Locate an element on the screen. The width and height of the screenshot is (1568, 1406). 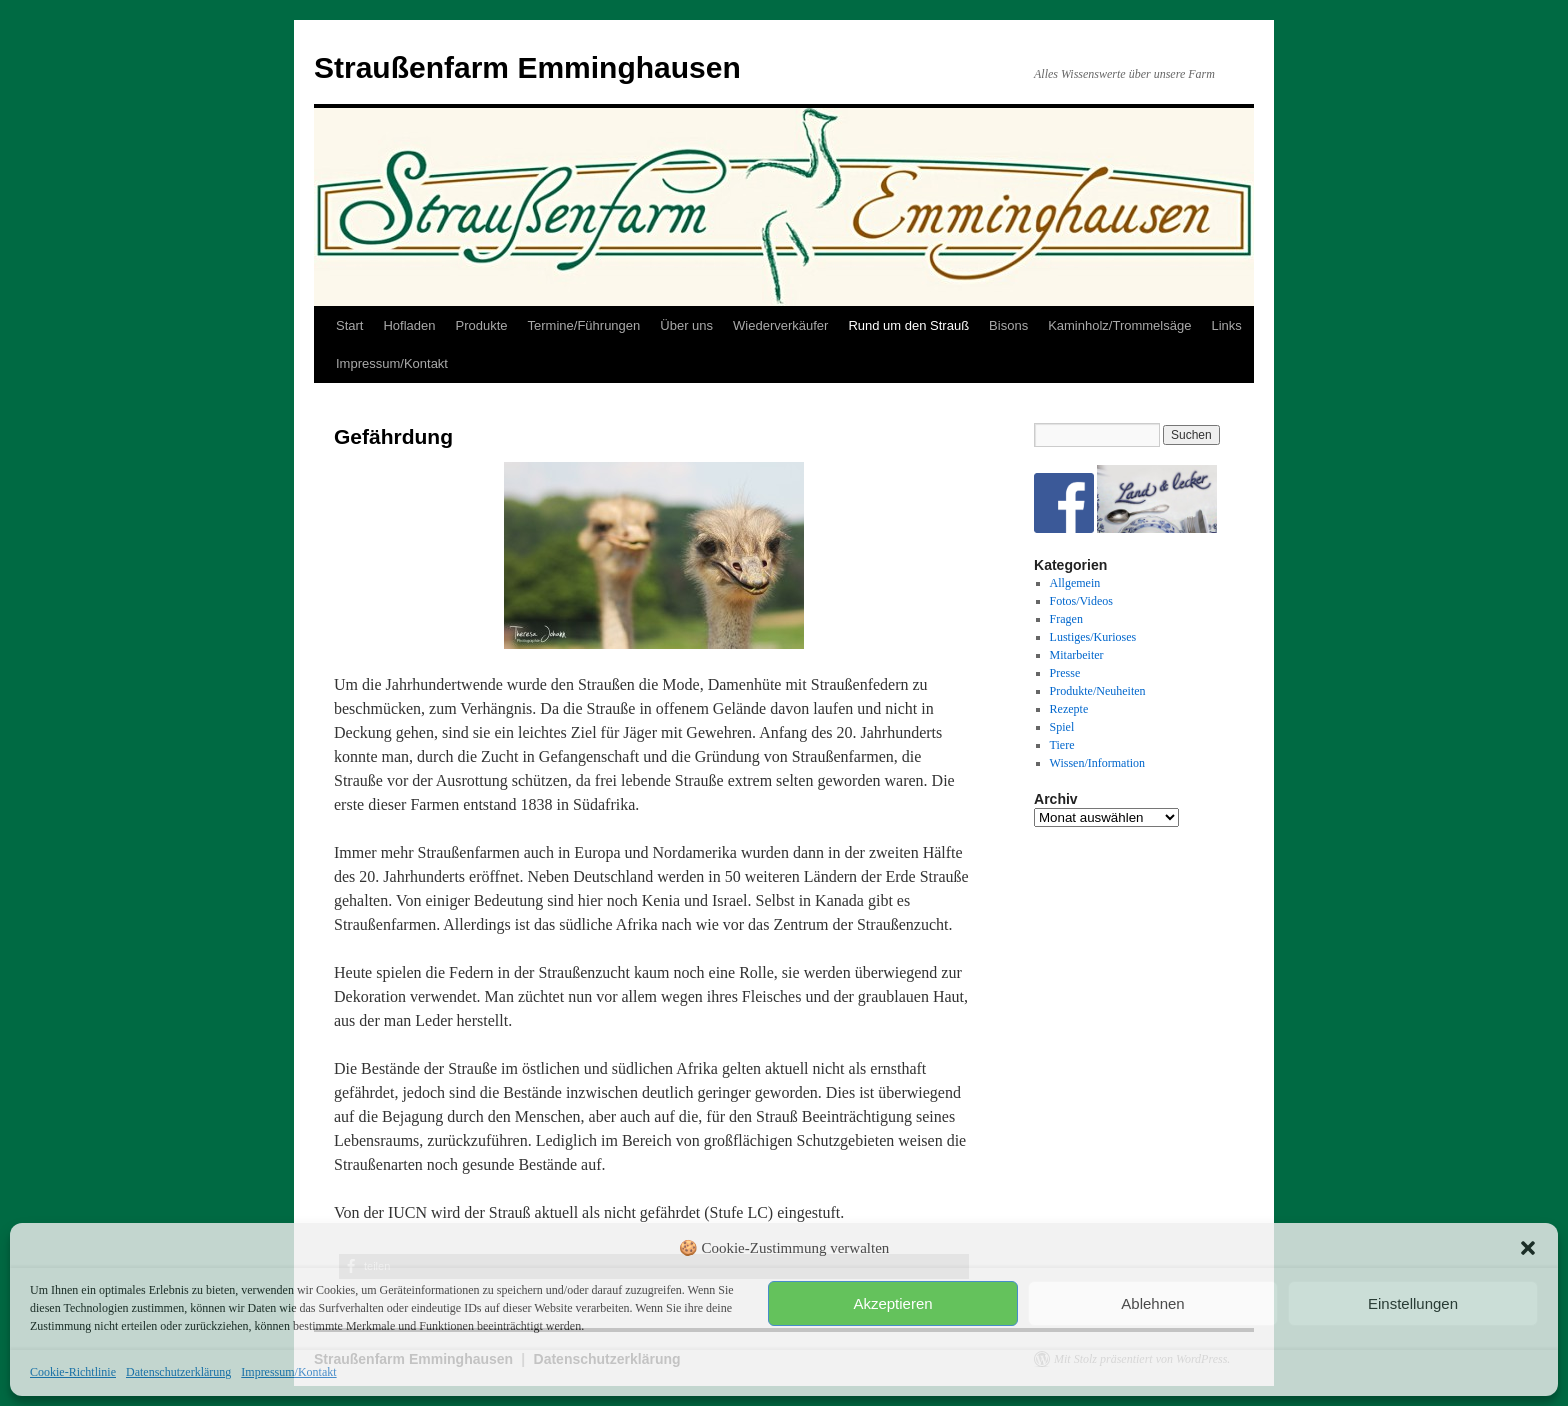
Start is located at coordinates (349, 325).